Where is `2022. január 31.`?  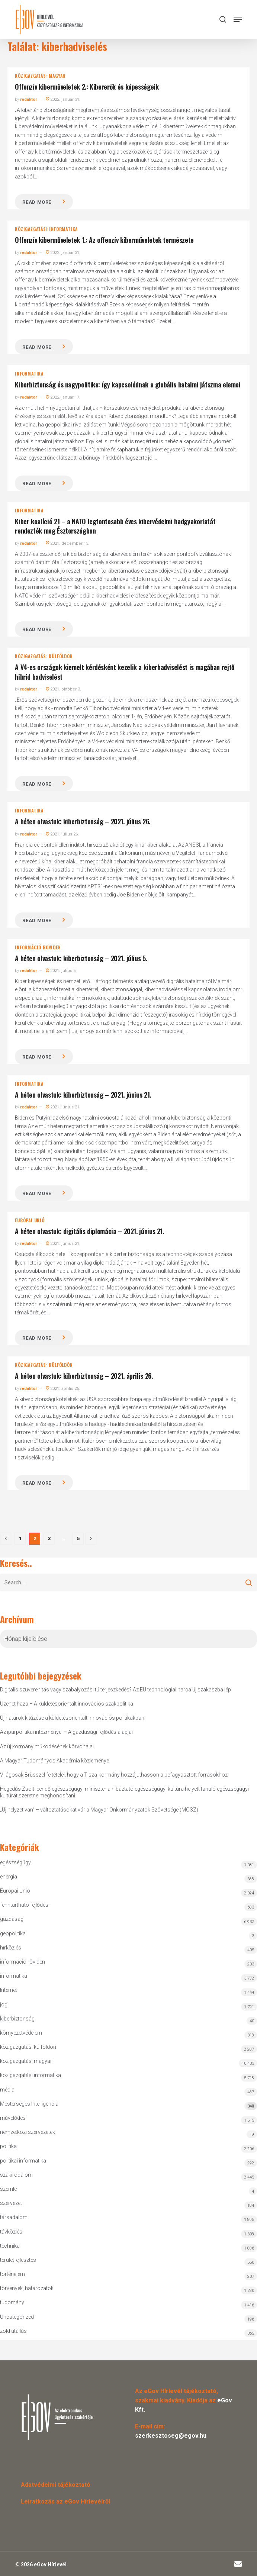
2022. január 31. is located at coordinates (63, 99).